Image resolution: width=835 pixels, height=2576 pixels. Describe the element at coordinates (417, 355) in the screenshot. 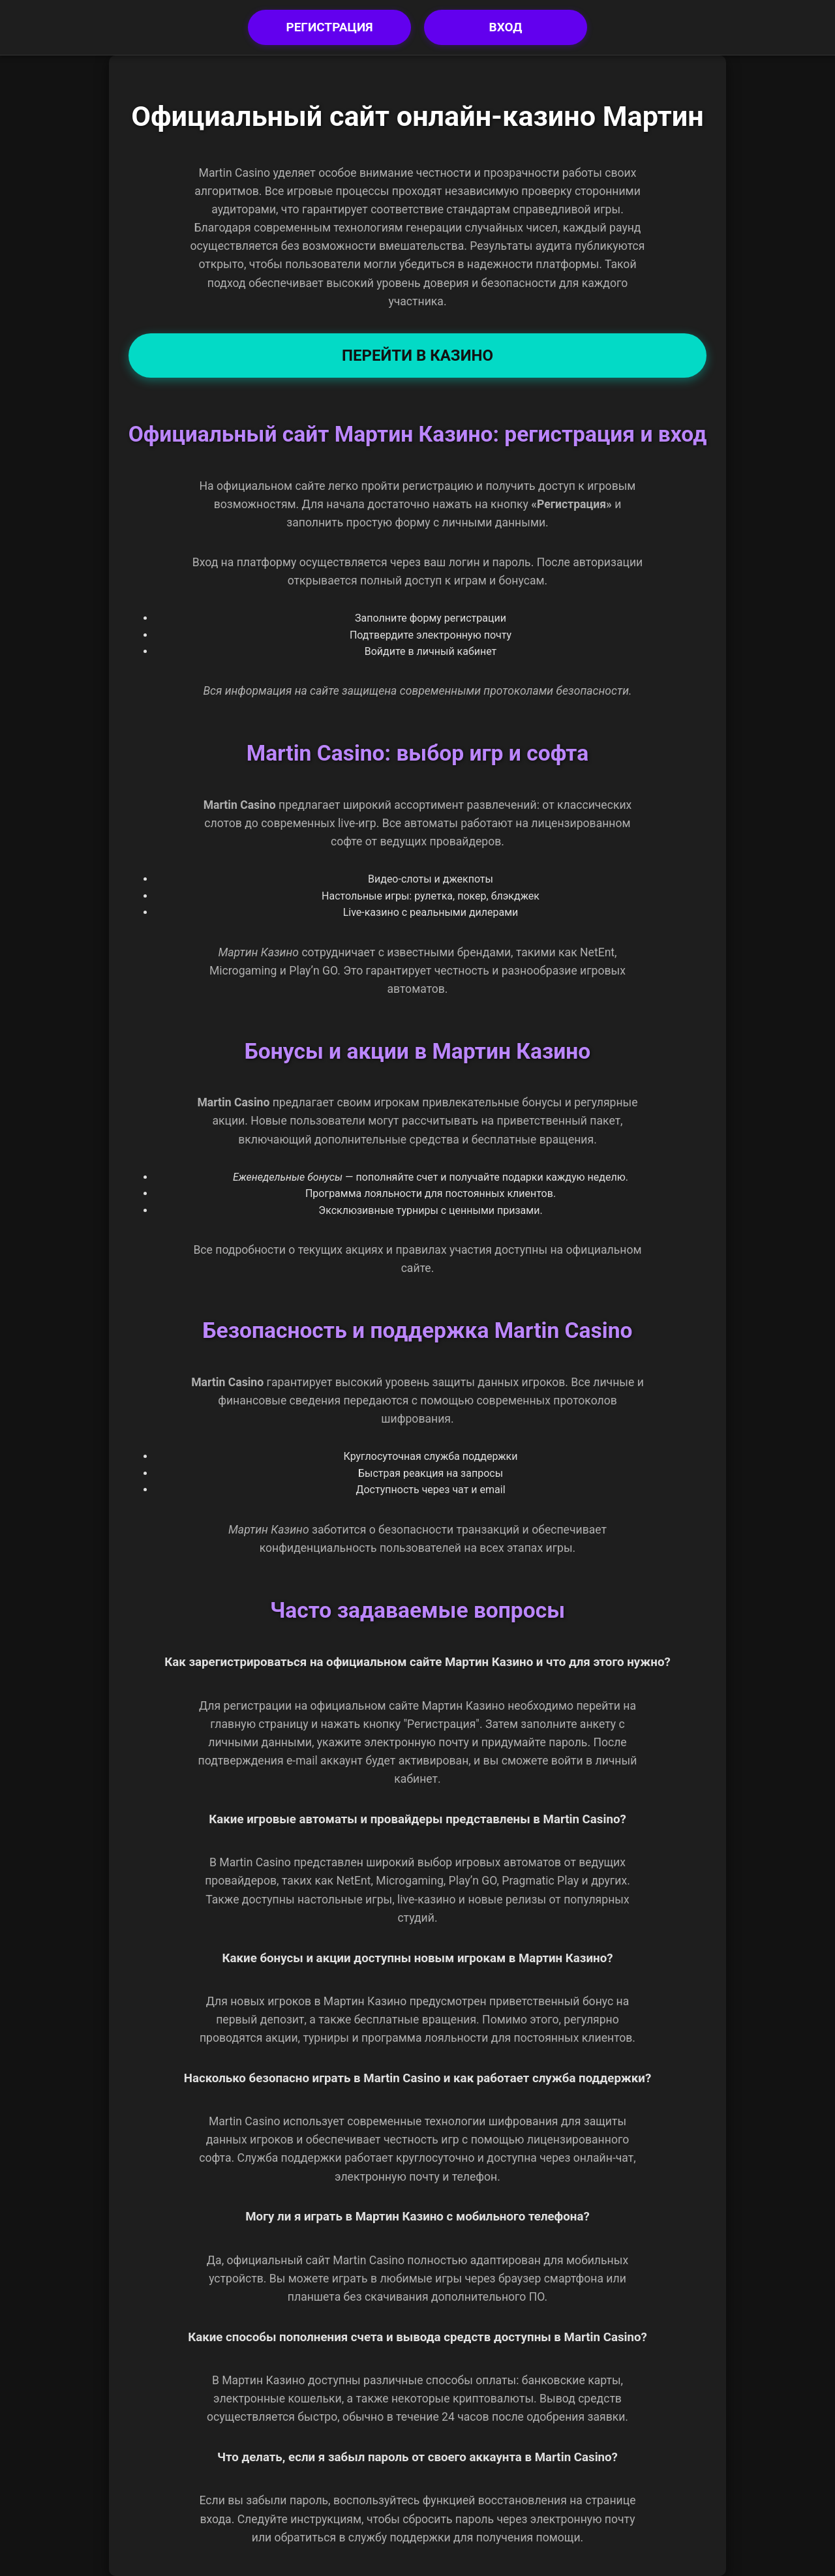

I see `Перейти в Казино` at that location.